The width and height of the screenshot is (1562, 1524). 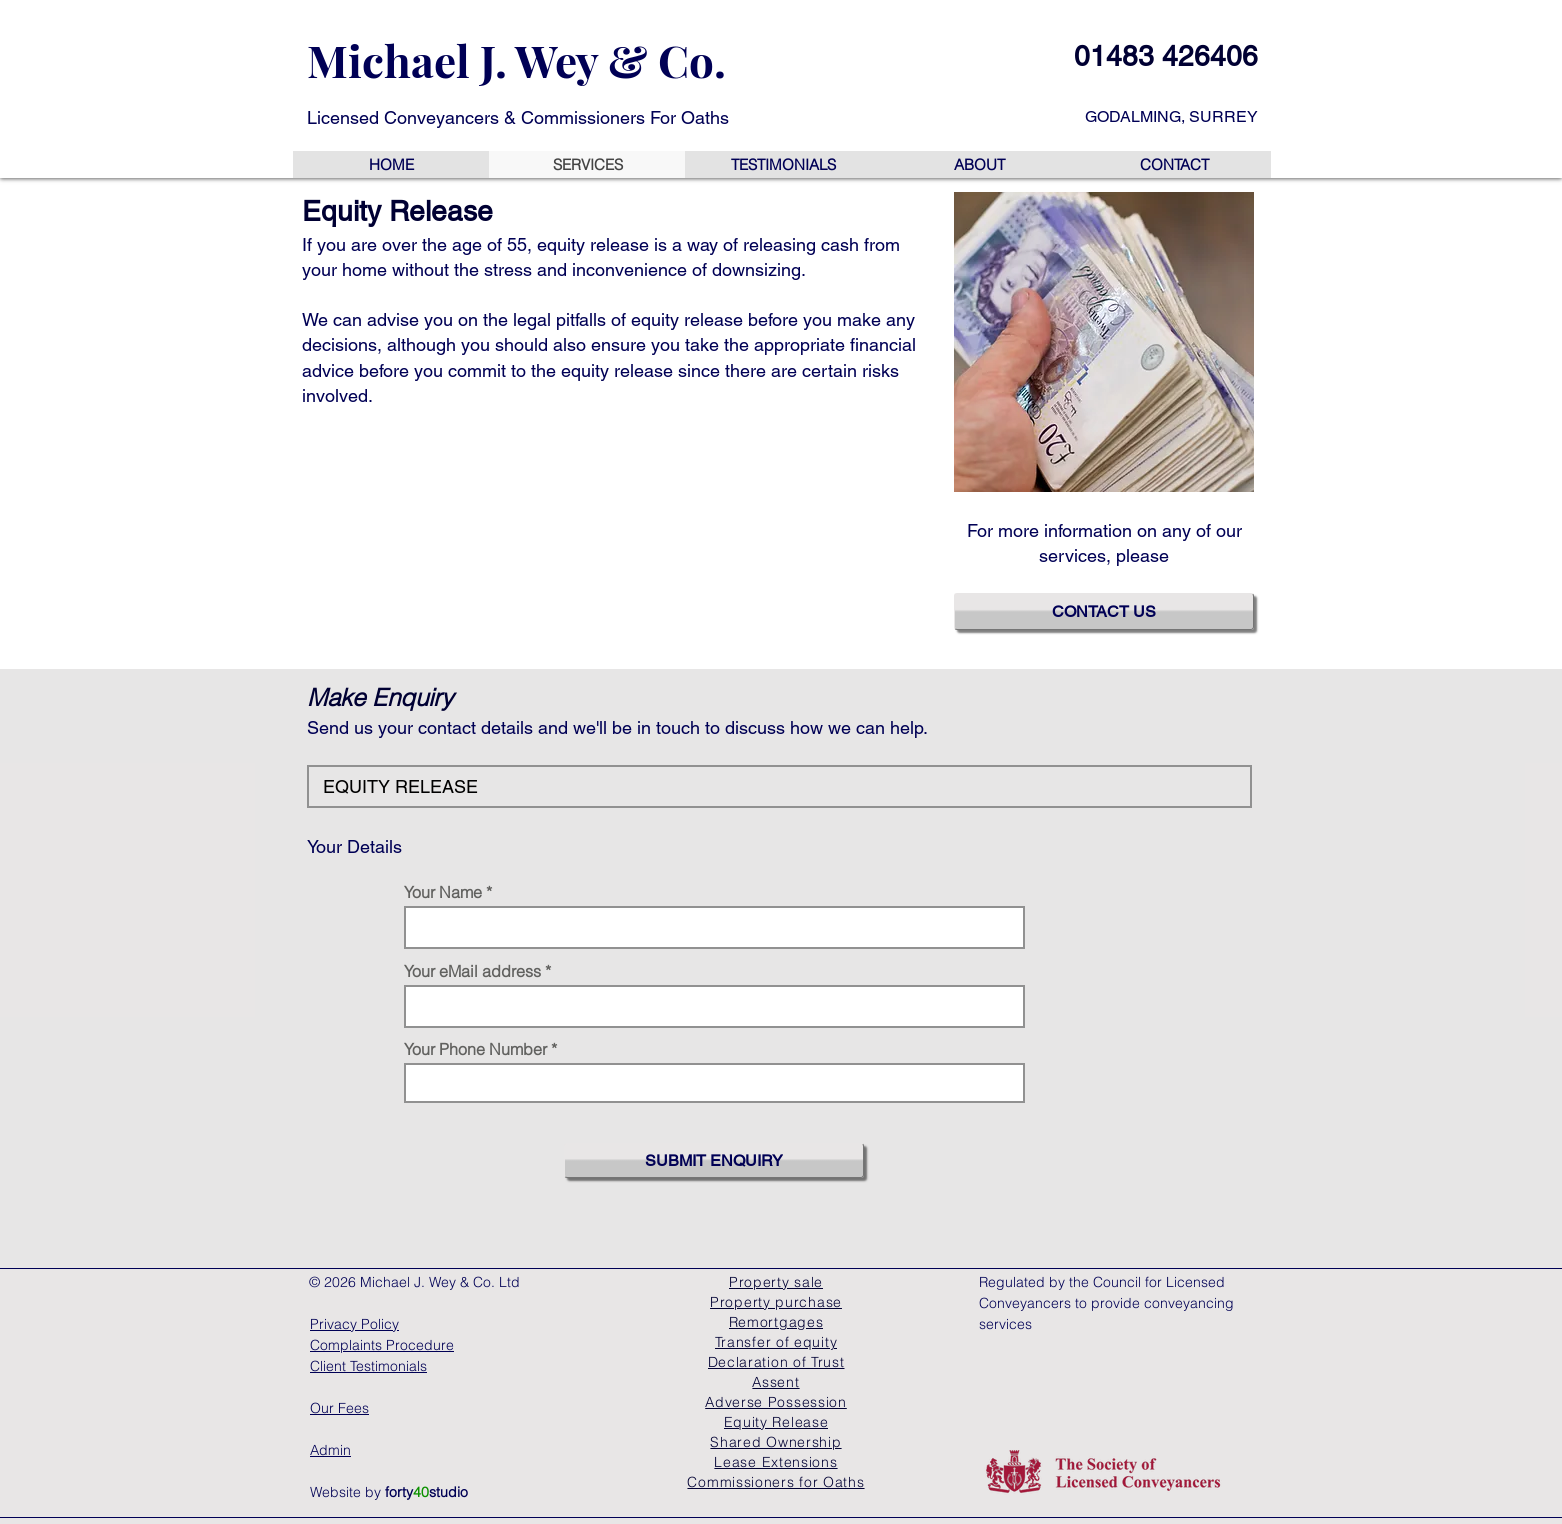 I want to click on [Shared Ownership], so click(x=776, y=1442).